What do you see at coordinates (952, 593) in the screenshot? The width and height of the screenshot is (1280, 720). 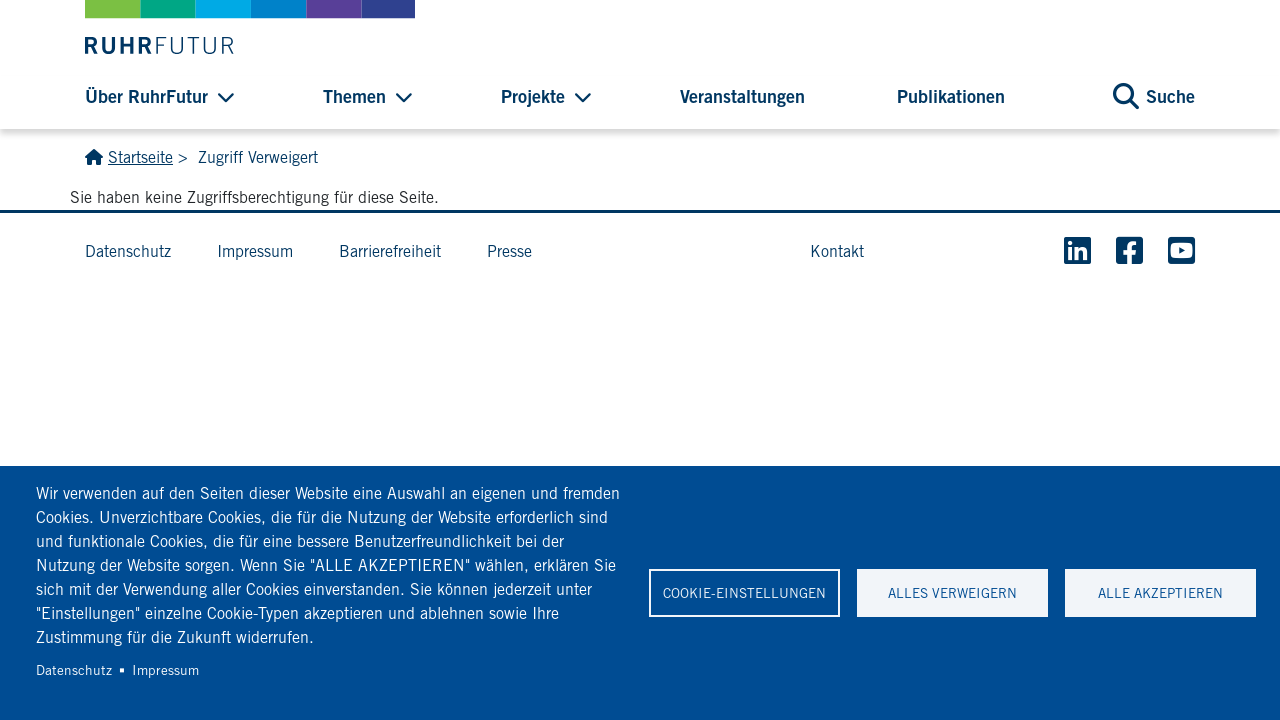 I see `Alles verweigern` at bounding box center [952, 593].